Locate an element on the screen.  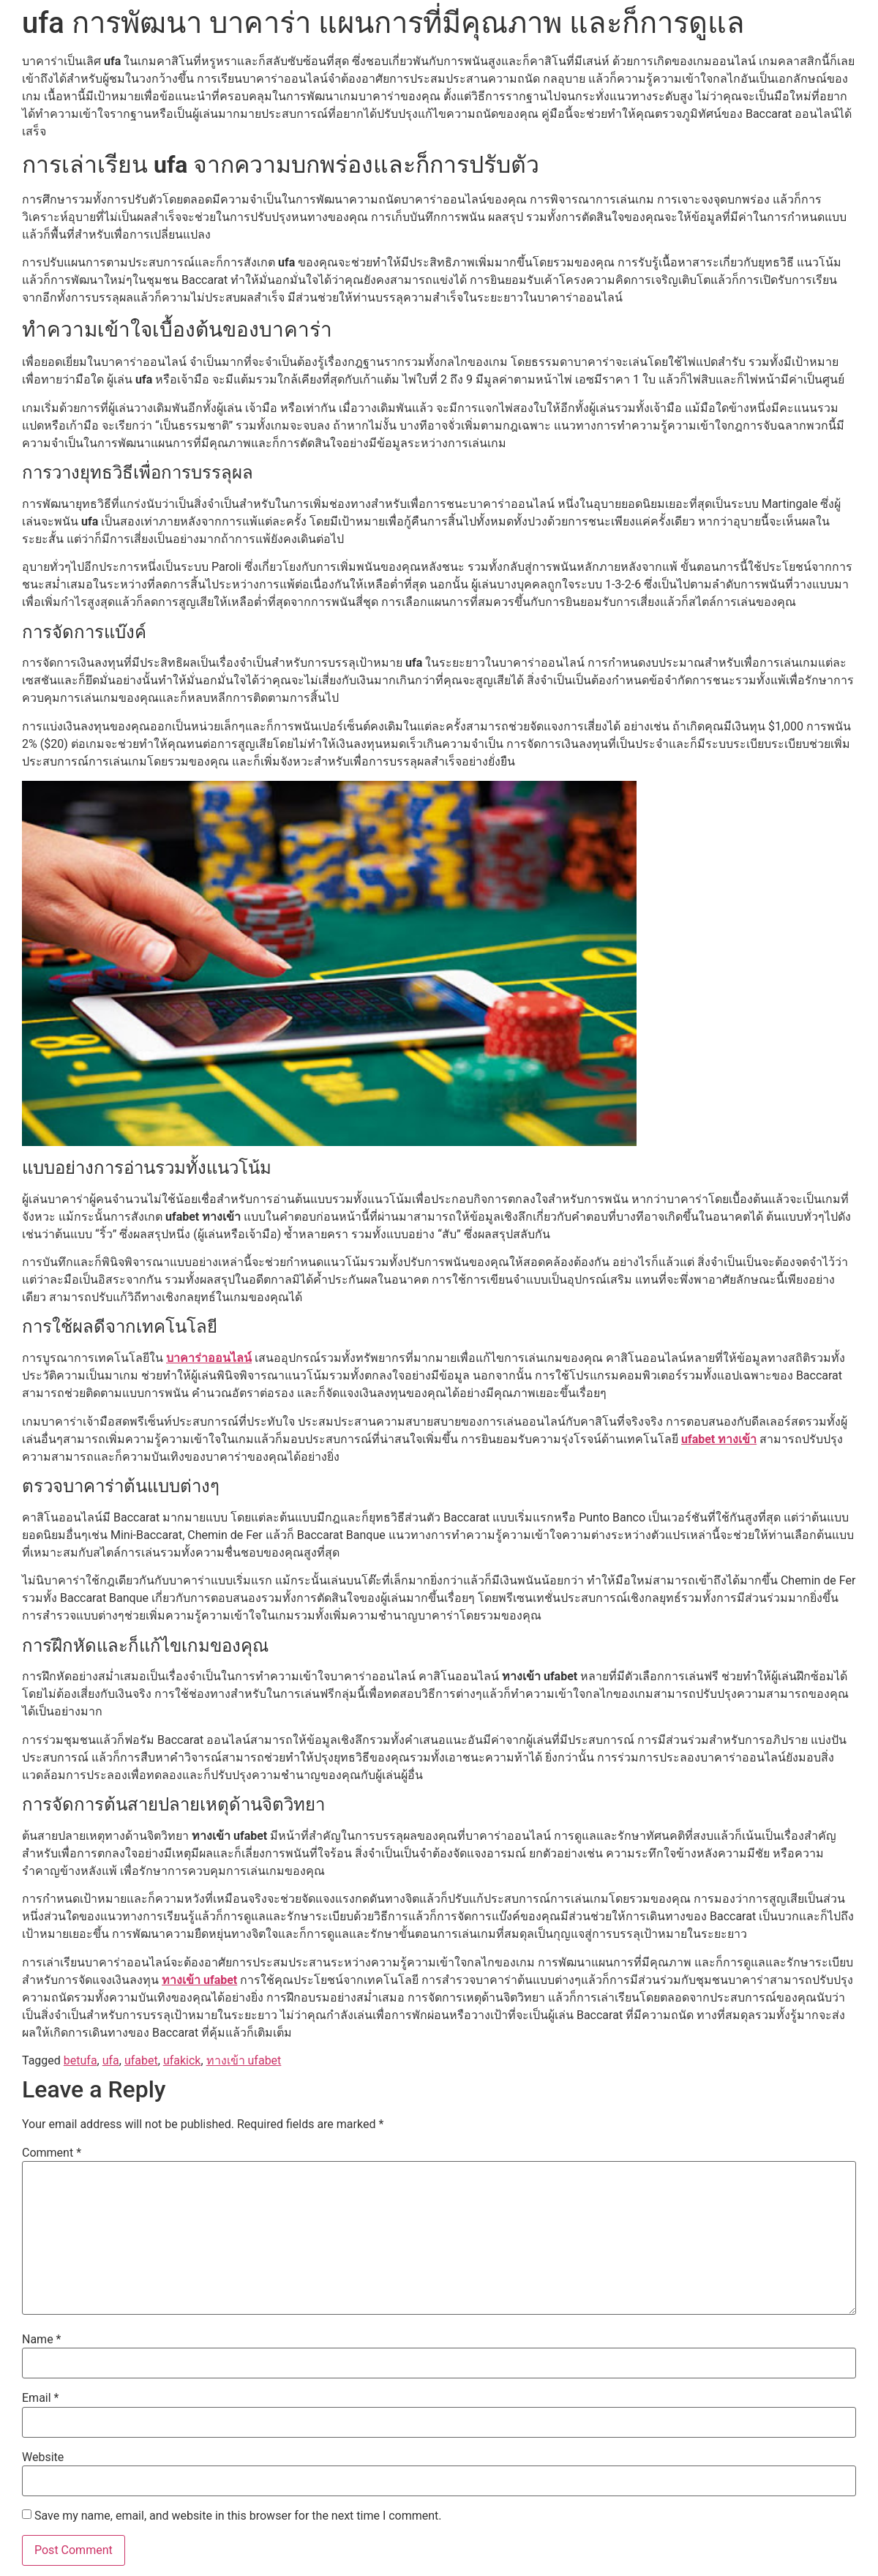
ufabet is located at coordinates (141, 2060).